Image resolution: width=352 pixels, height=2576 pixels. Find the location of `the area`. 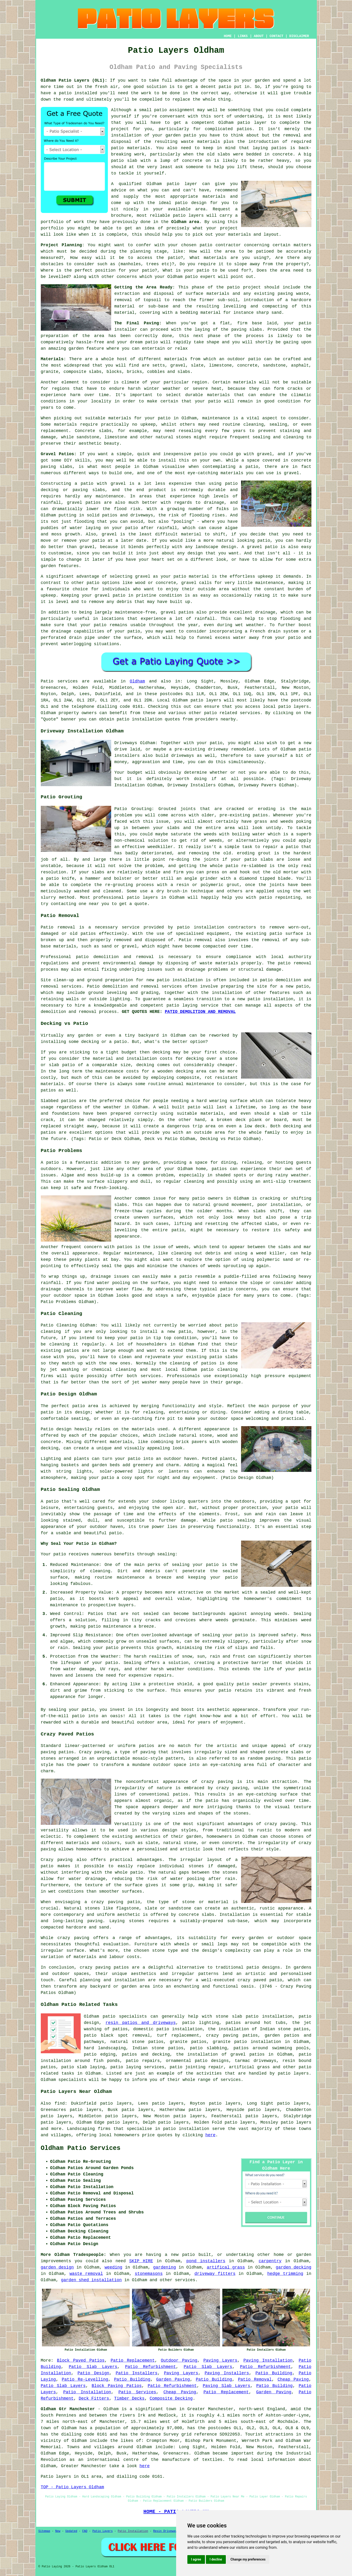

the area is located at coordinates (280, 270).